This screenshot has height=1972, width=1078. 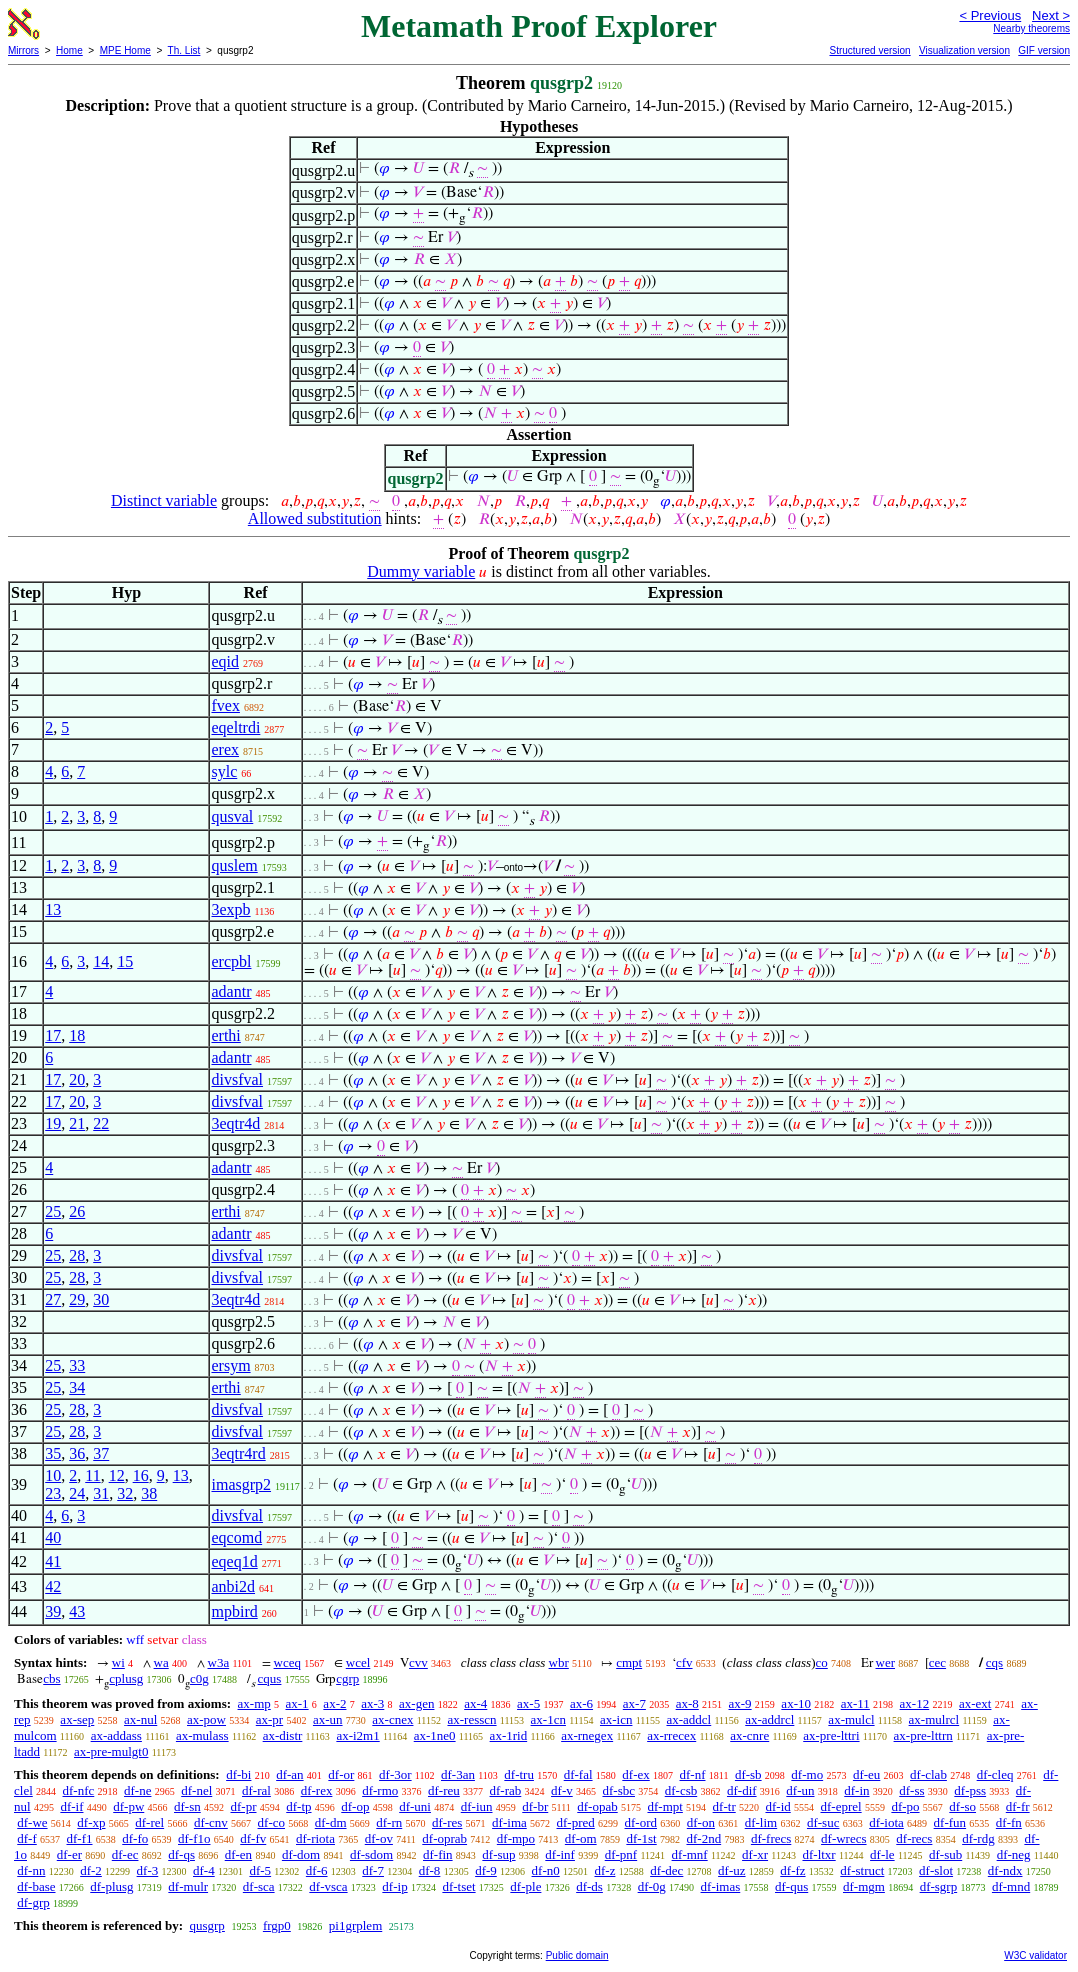 What do you see at coordinates (934, 1719) in the screenshot?
I see `ax-mulrcl` at bounding box center [934, 1719].